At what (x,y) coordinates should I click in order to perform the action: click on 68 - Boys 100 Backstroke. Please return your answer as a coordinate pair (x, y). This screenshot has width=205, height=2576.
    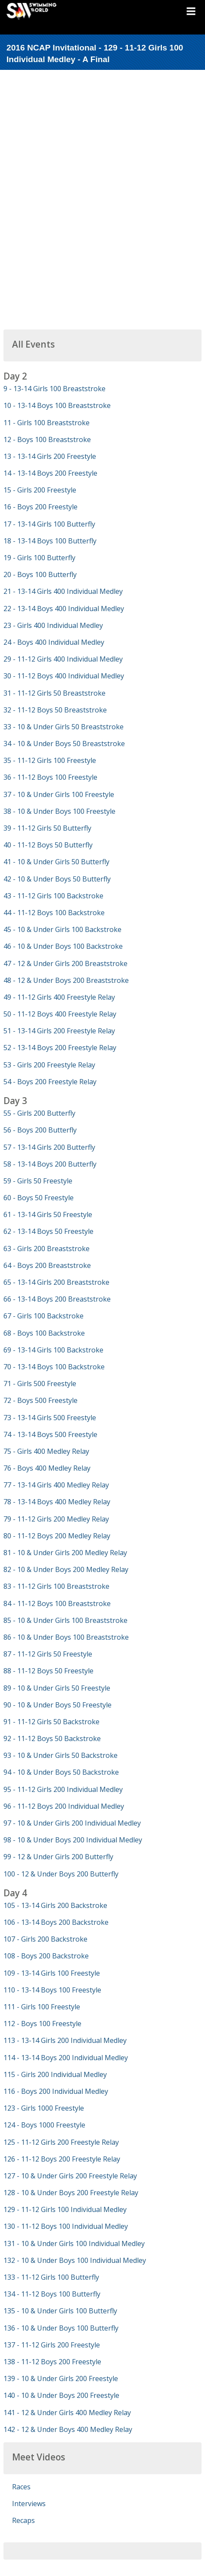
    Looking at the image, I should click on (44, 1333).